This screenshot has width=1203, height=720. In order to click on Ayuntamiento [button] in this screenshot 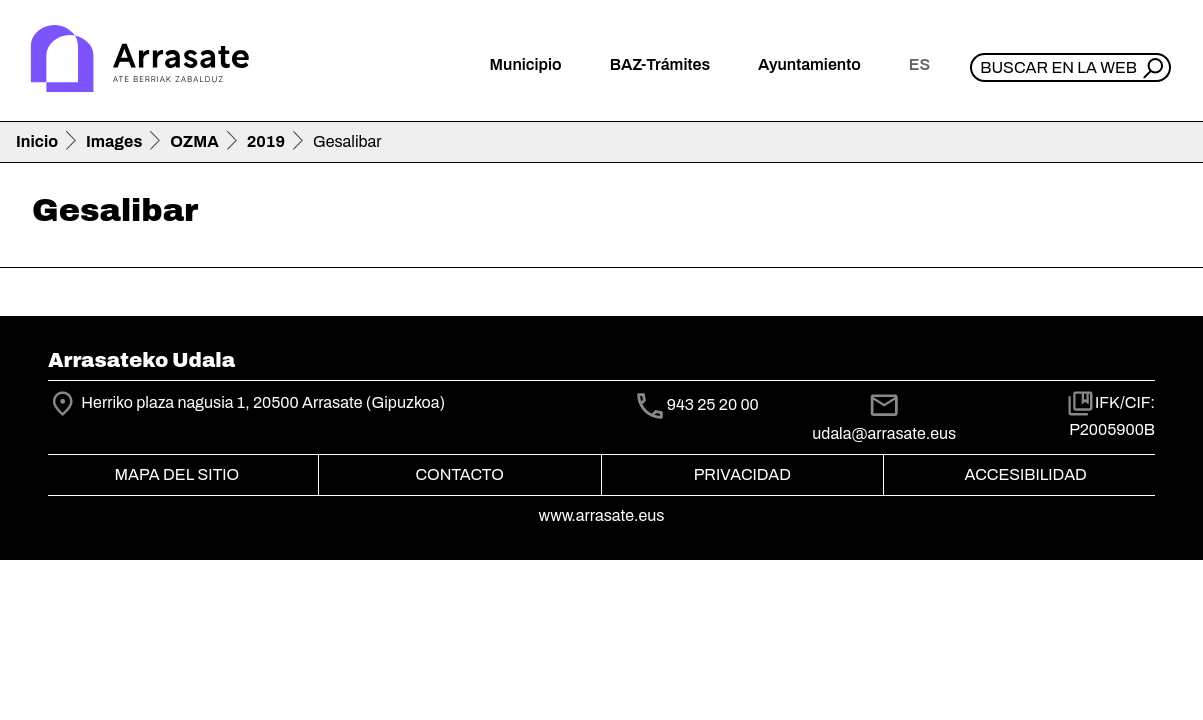, I will do `click(809, 64)`.